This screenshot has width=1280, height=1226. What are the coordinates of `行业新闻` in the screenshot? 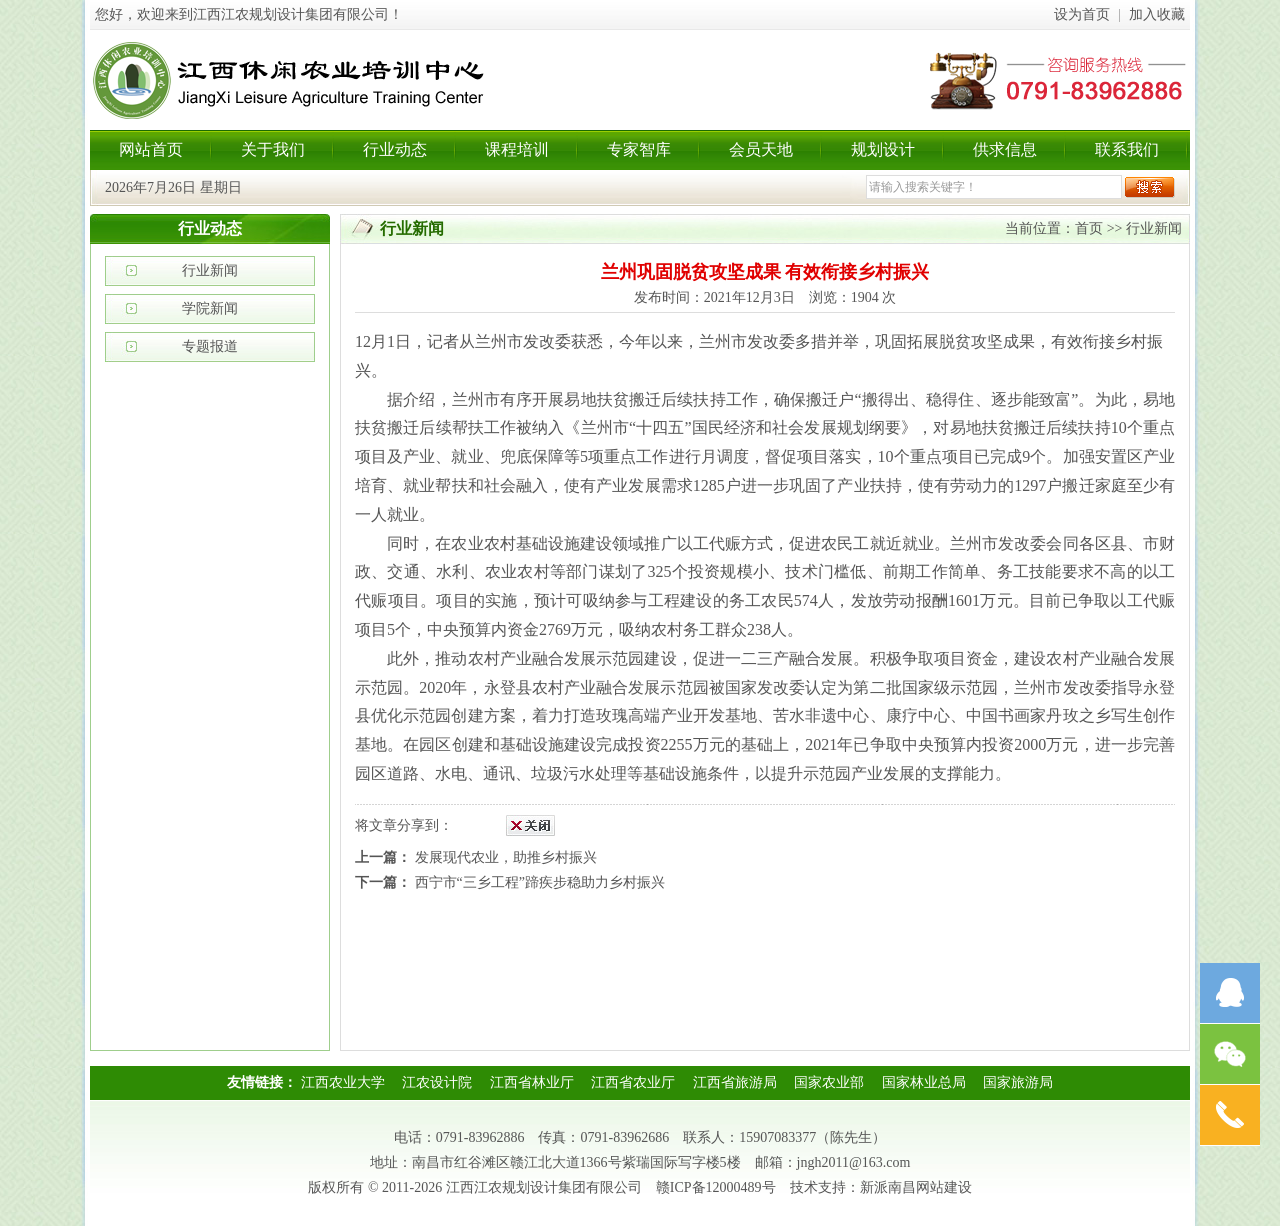 It's located at (210, 270).